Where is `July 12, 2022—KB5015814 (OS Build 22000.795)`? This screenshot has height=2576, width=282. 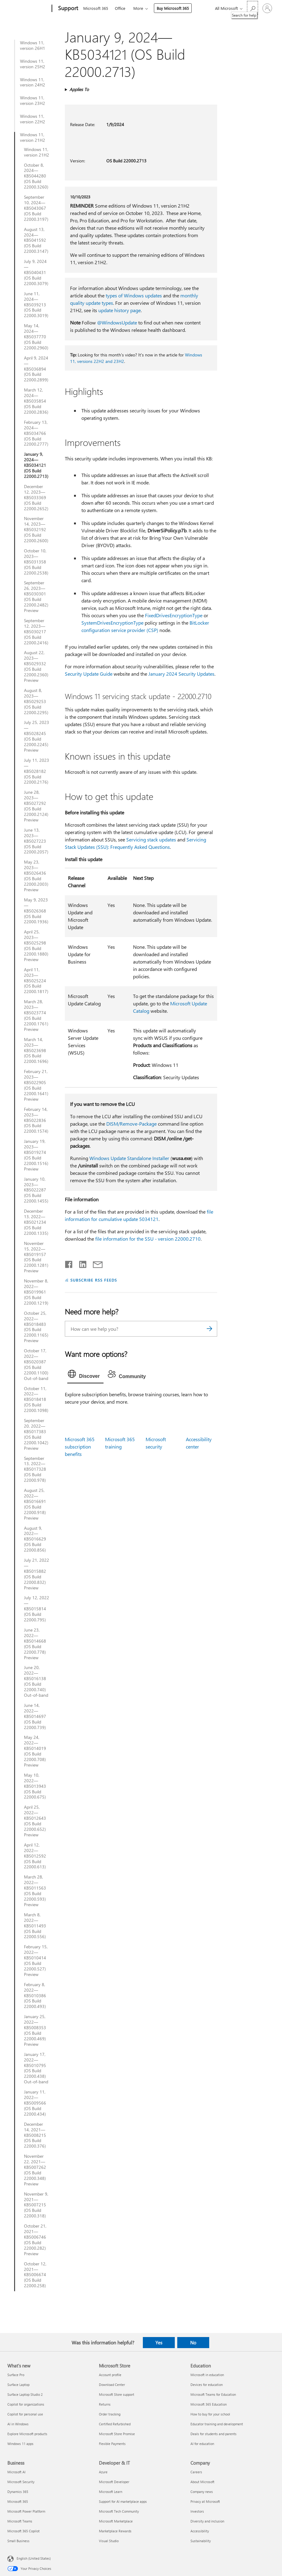
July 12, 2022—KB5015814 (OS Build 22000.795) is located at coordinates (36, 1609).